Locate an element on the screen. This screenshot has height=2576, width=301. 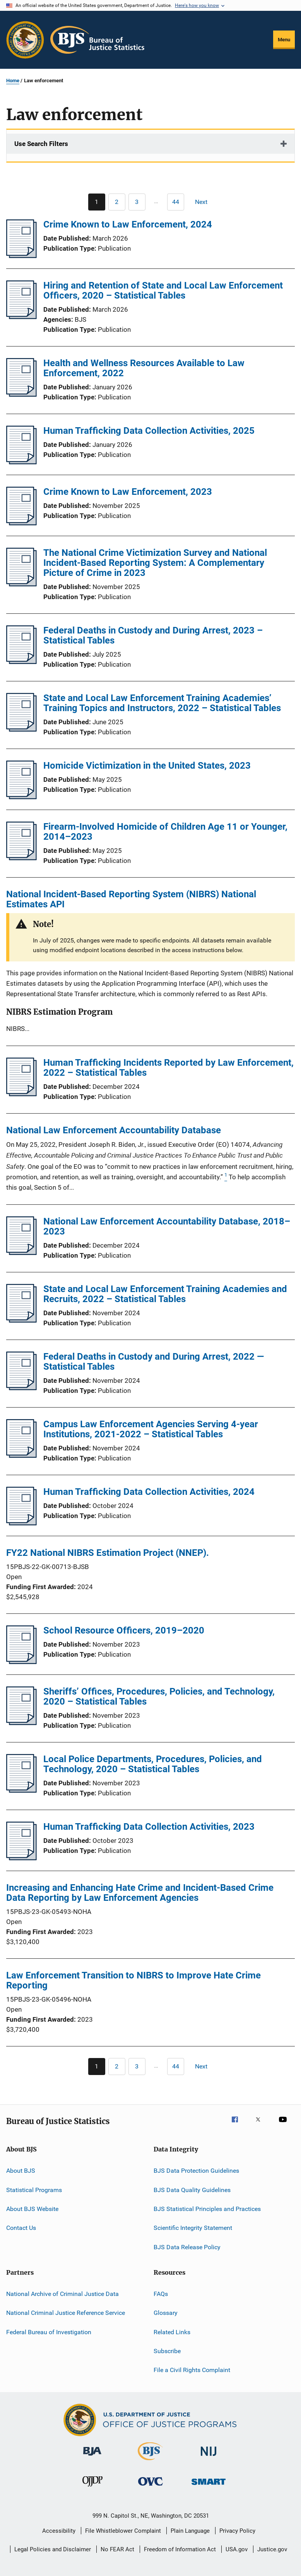
Accessibility is located at coordinates (58, 2530).